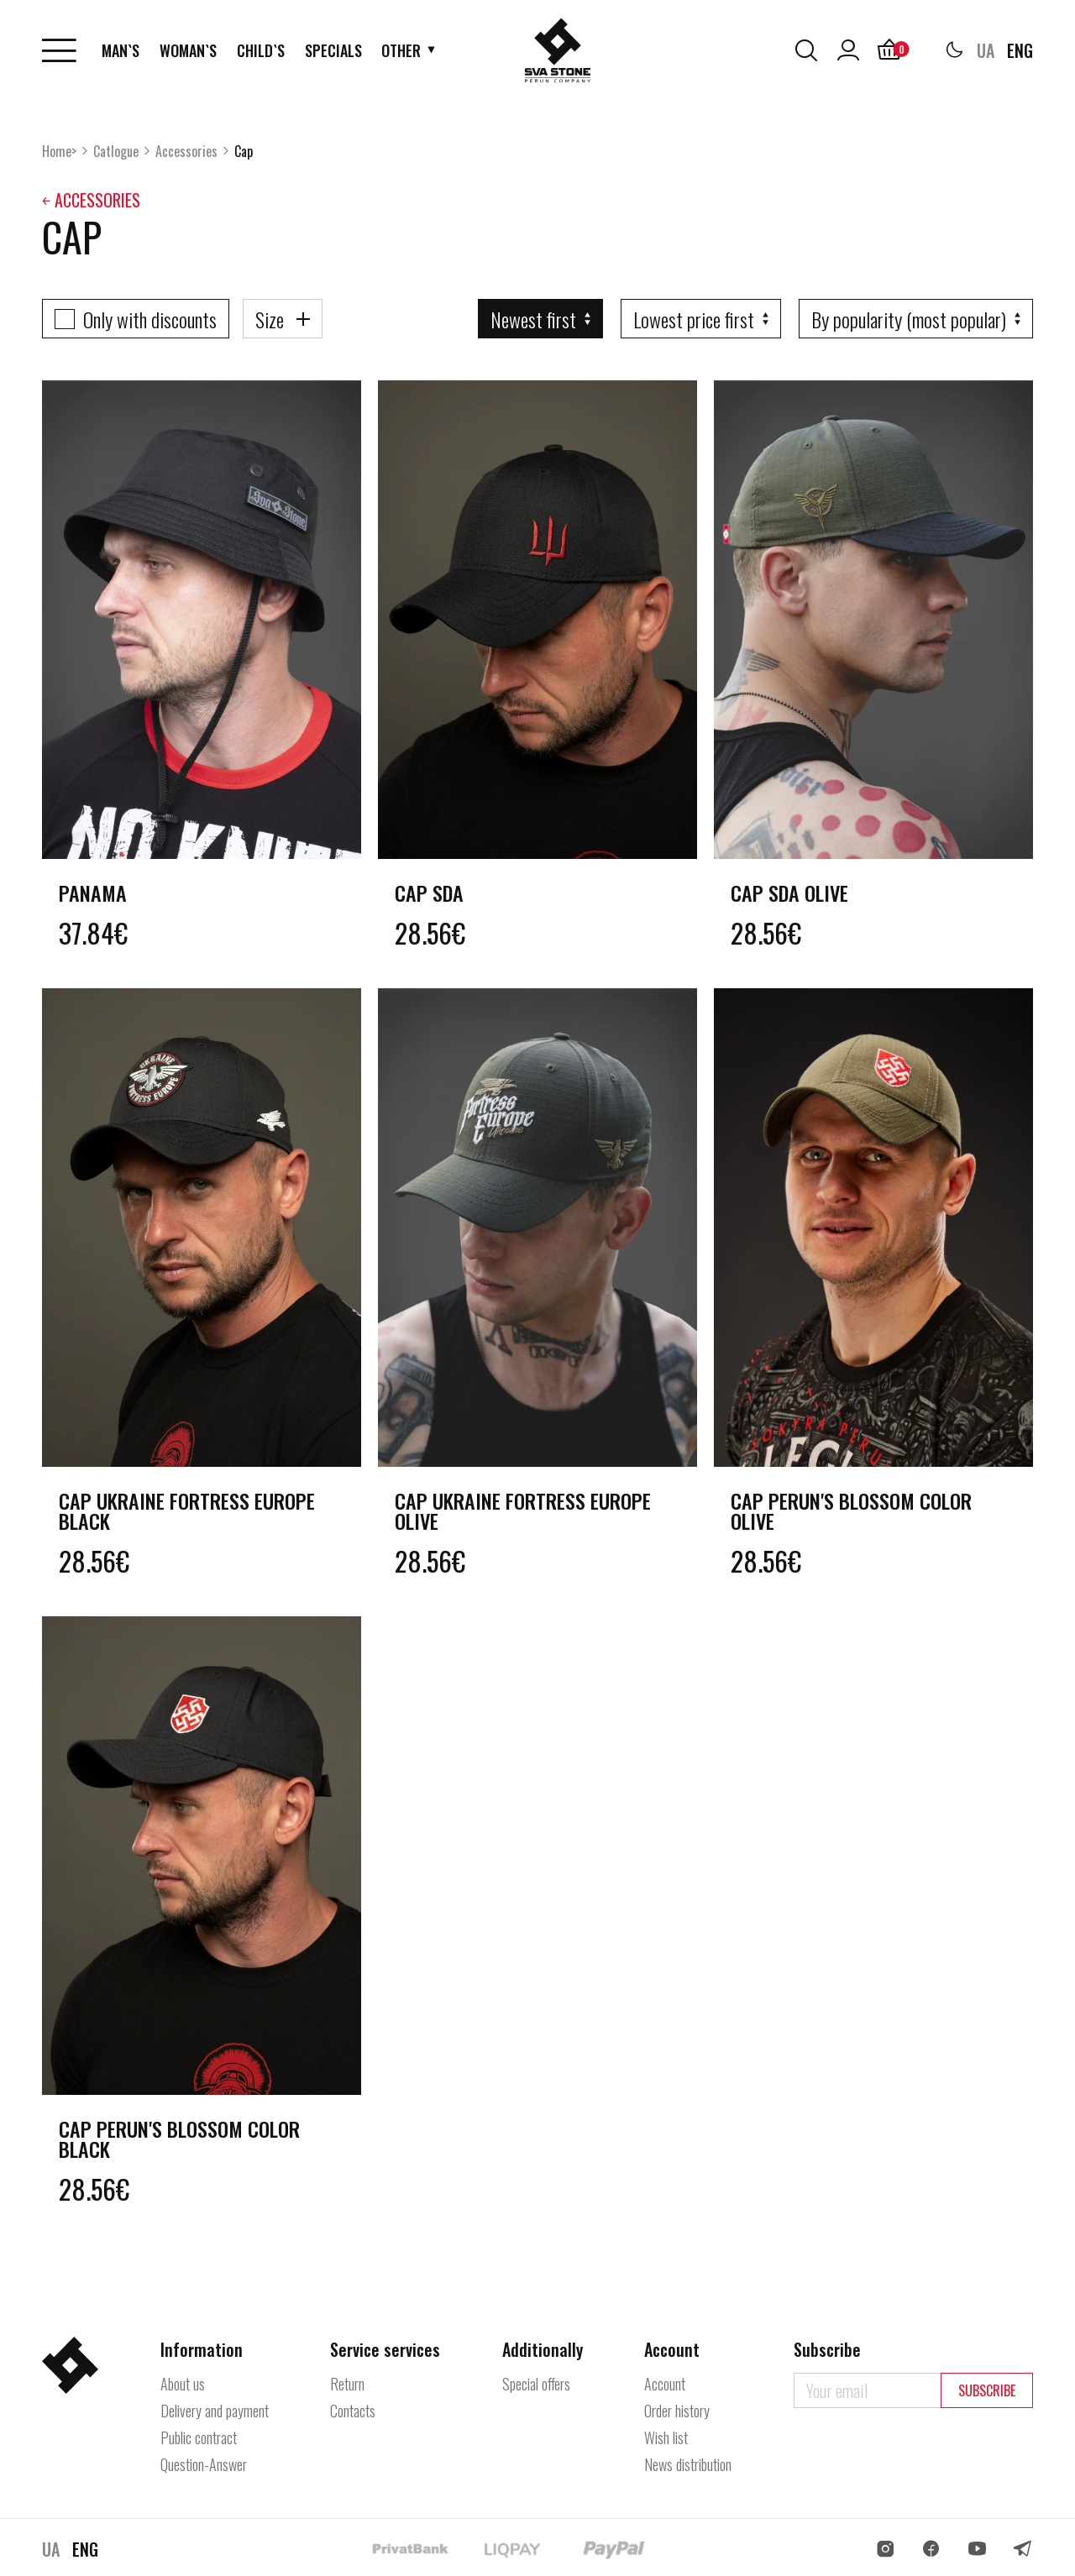 This screenshot has width=1075, height=2576. Describe the element at coordinates (688, 2464) in the screenshot. I see `News distribution` at that location.